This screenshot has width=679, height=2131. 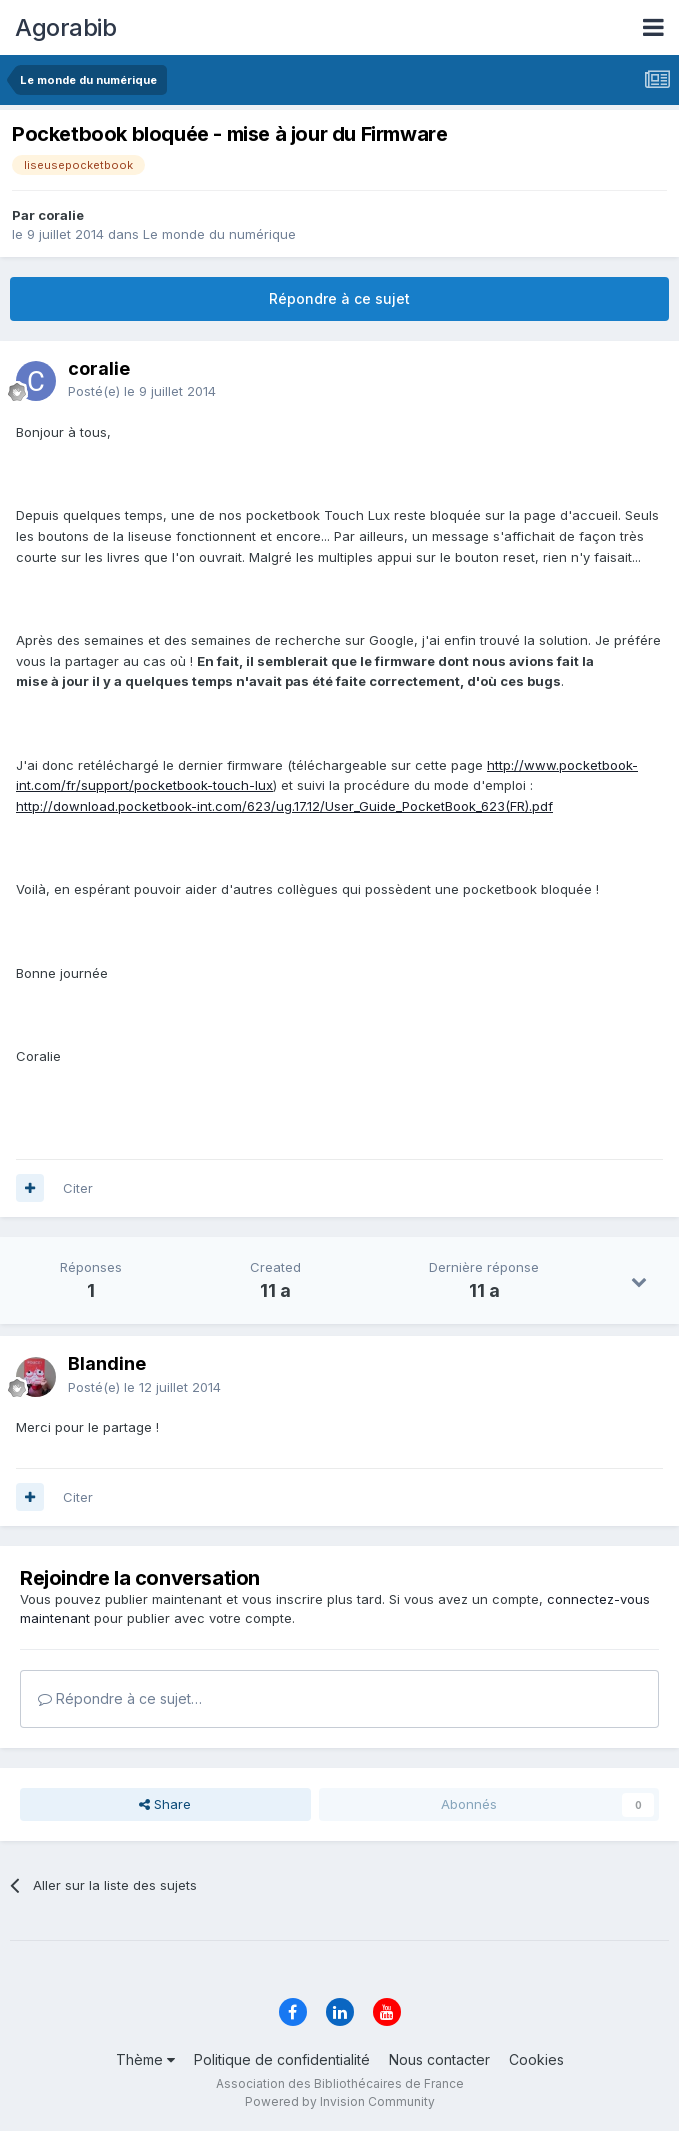 What do you see at coordinates (78, 1188) in the screenshot?
I see `Citer` at bounding box center [78, 1188].